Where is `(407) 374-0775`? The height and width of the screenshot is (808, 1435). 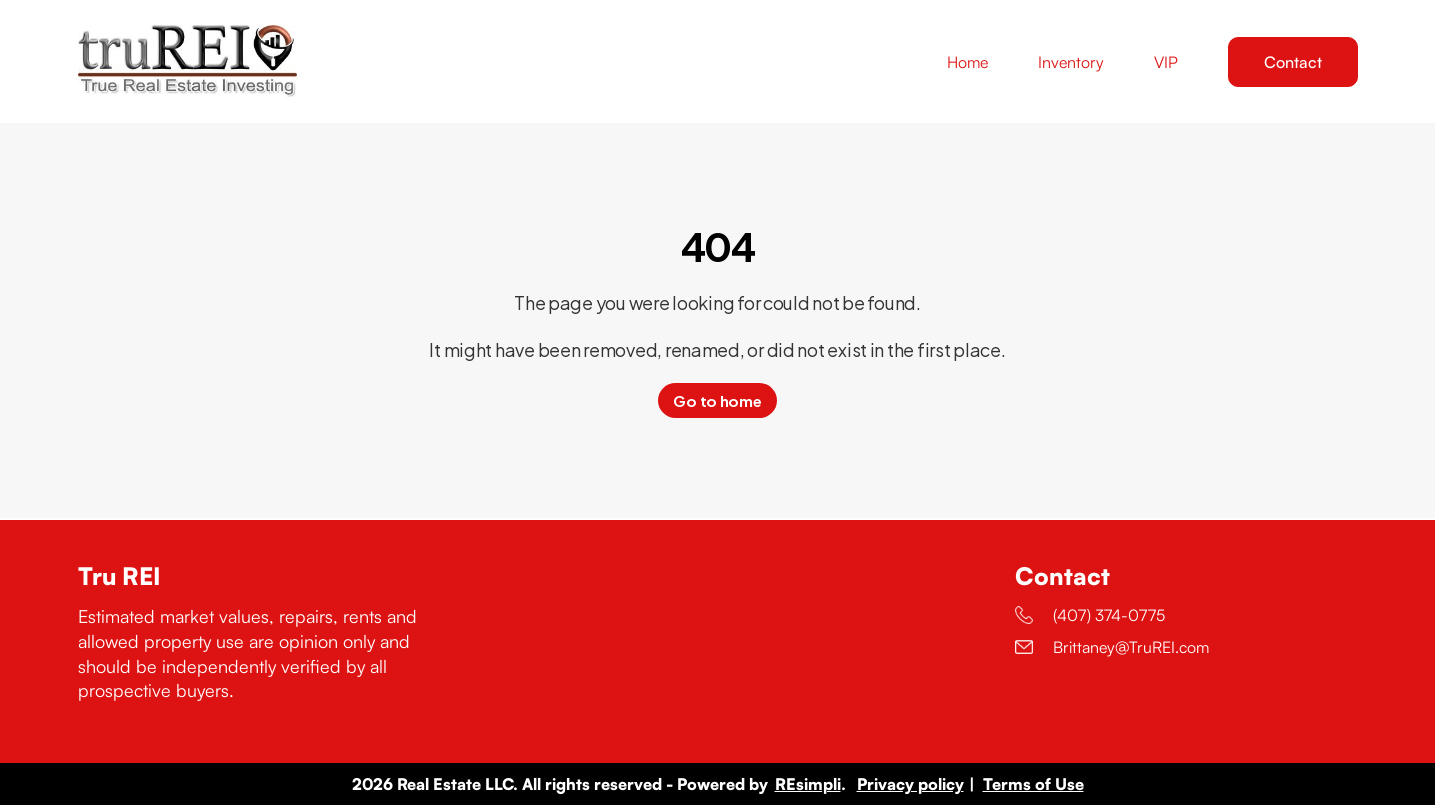
(407) 374-0775 is located at coordinates (1090, 618).